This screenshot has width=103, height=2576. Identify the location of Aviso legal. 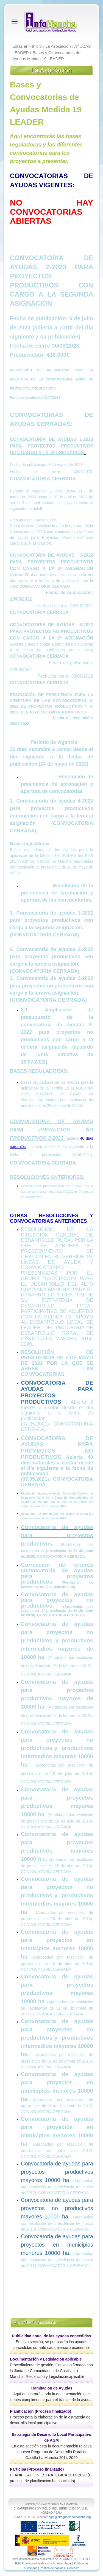
(64, 2563).